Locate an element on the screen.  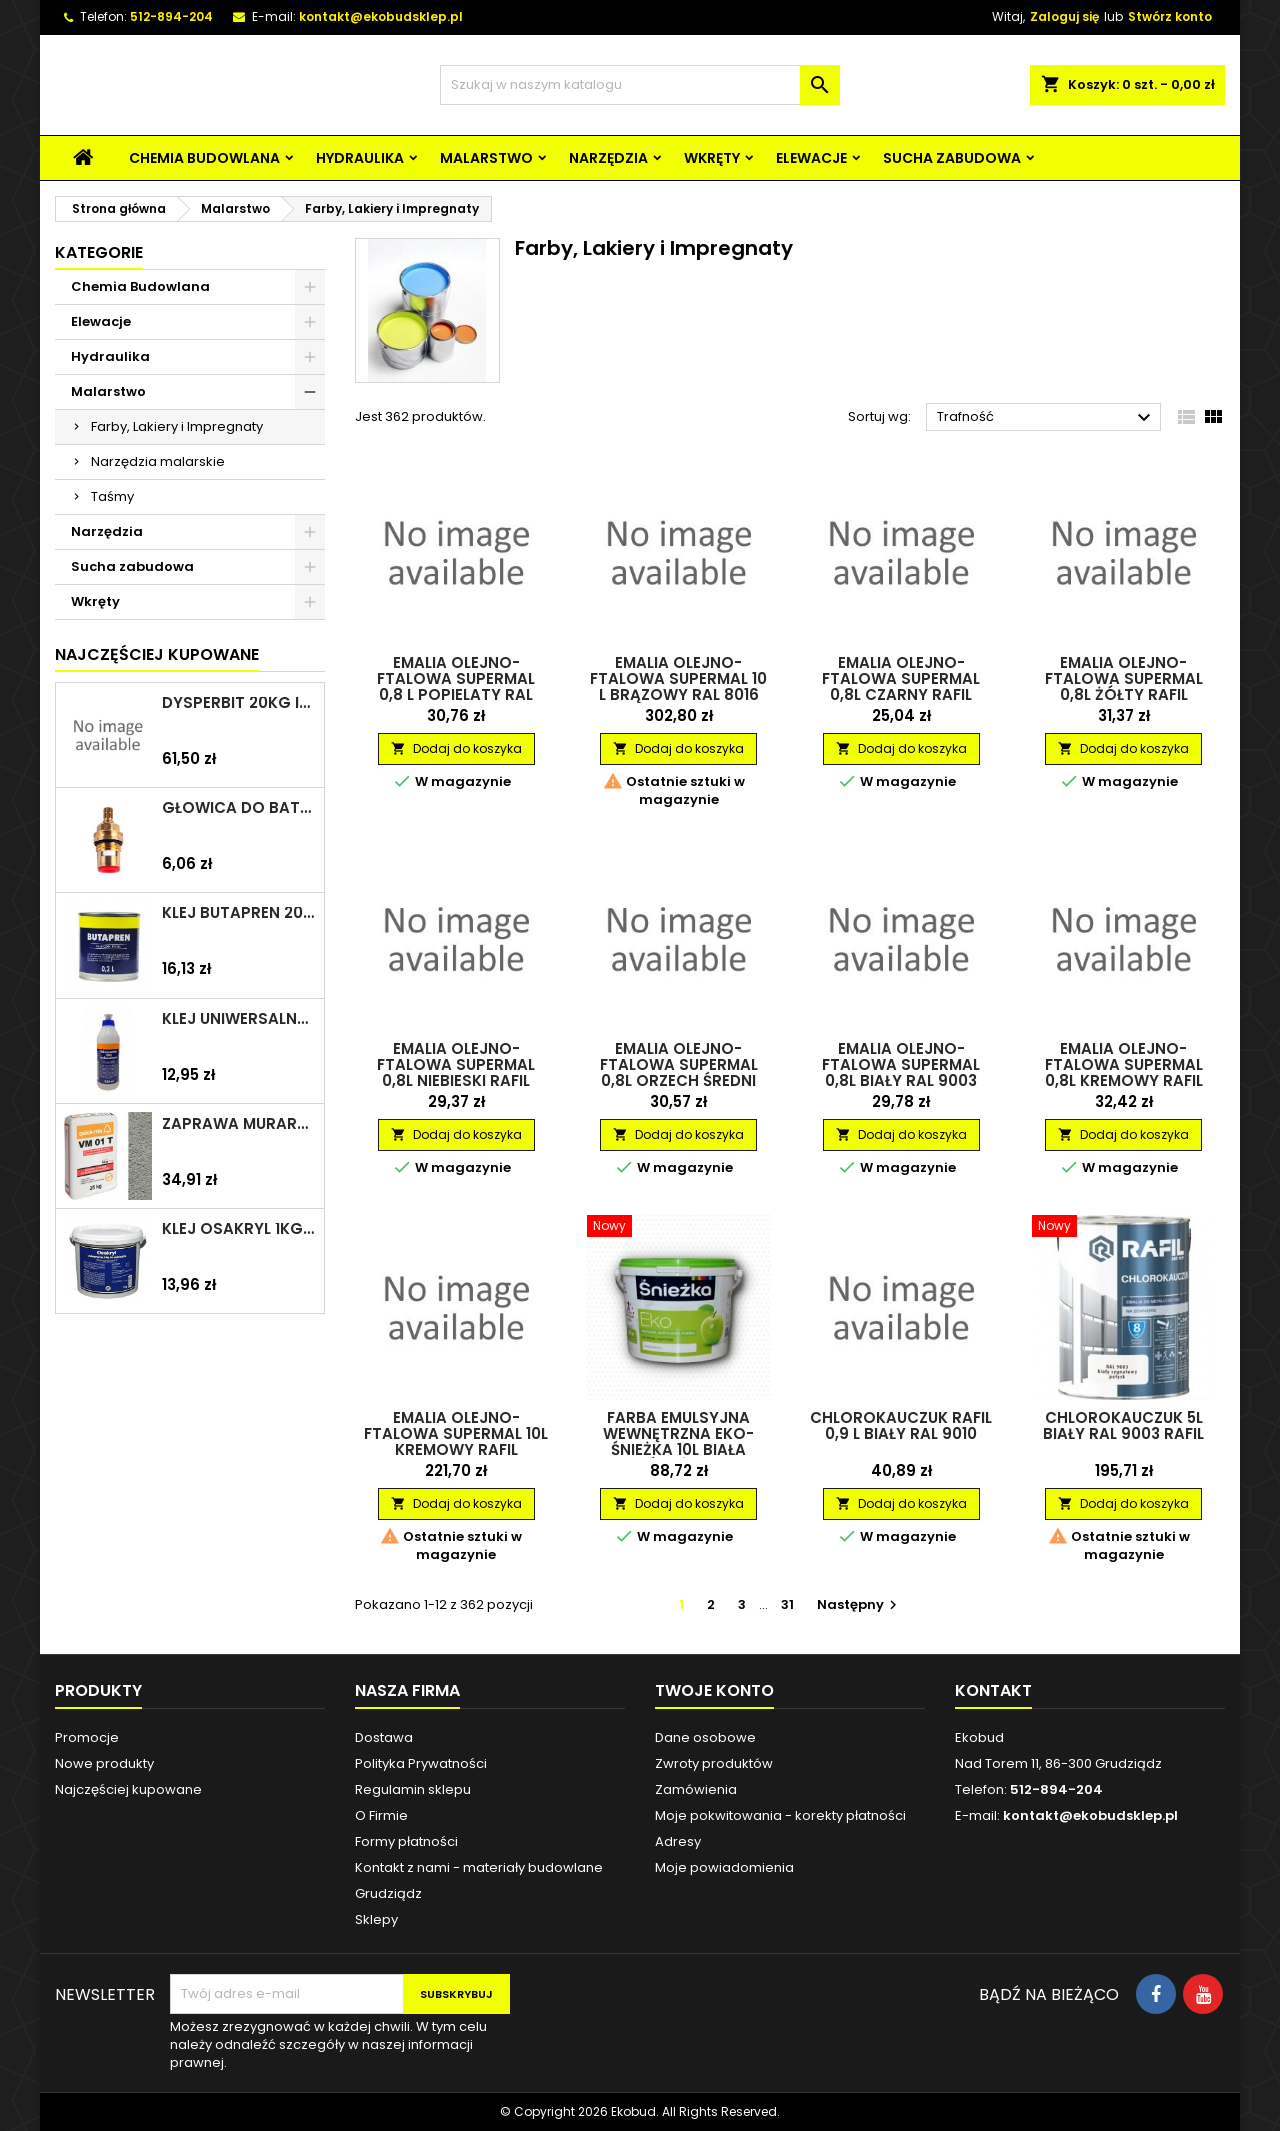
Nowe produkty is located at coordinates (104, 1763).